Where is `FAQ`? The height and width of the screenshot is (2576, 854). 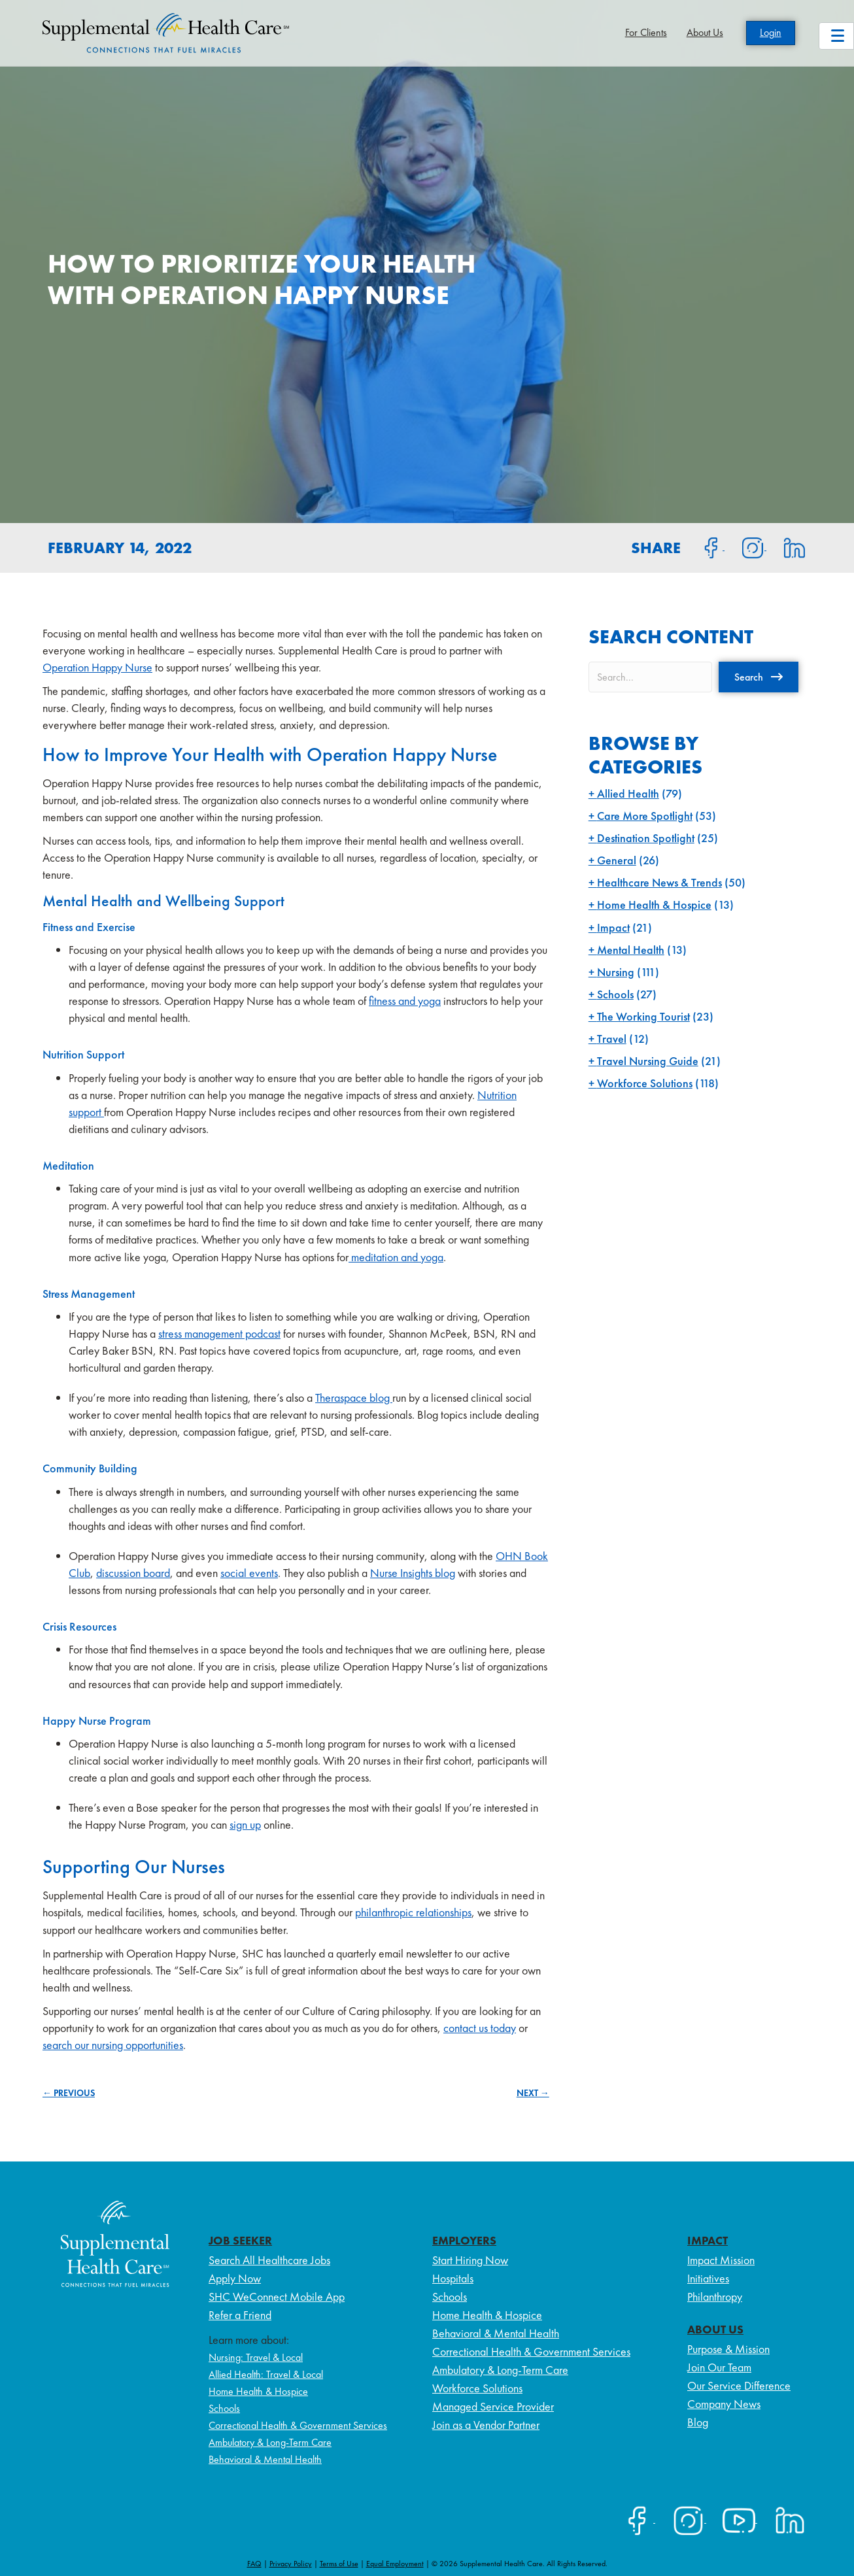
FAQ is located at coordinates (254, 2563).